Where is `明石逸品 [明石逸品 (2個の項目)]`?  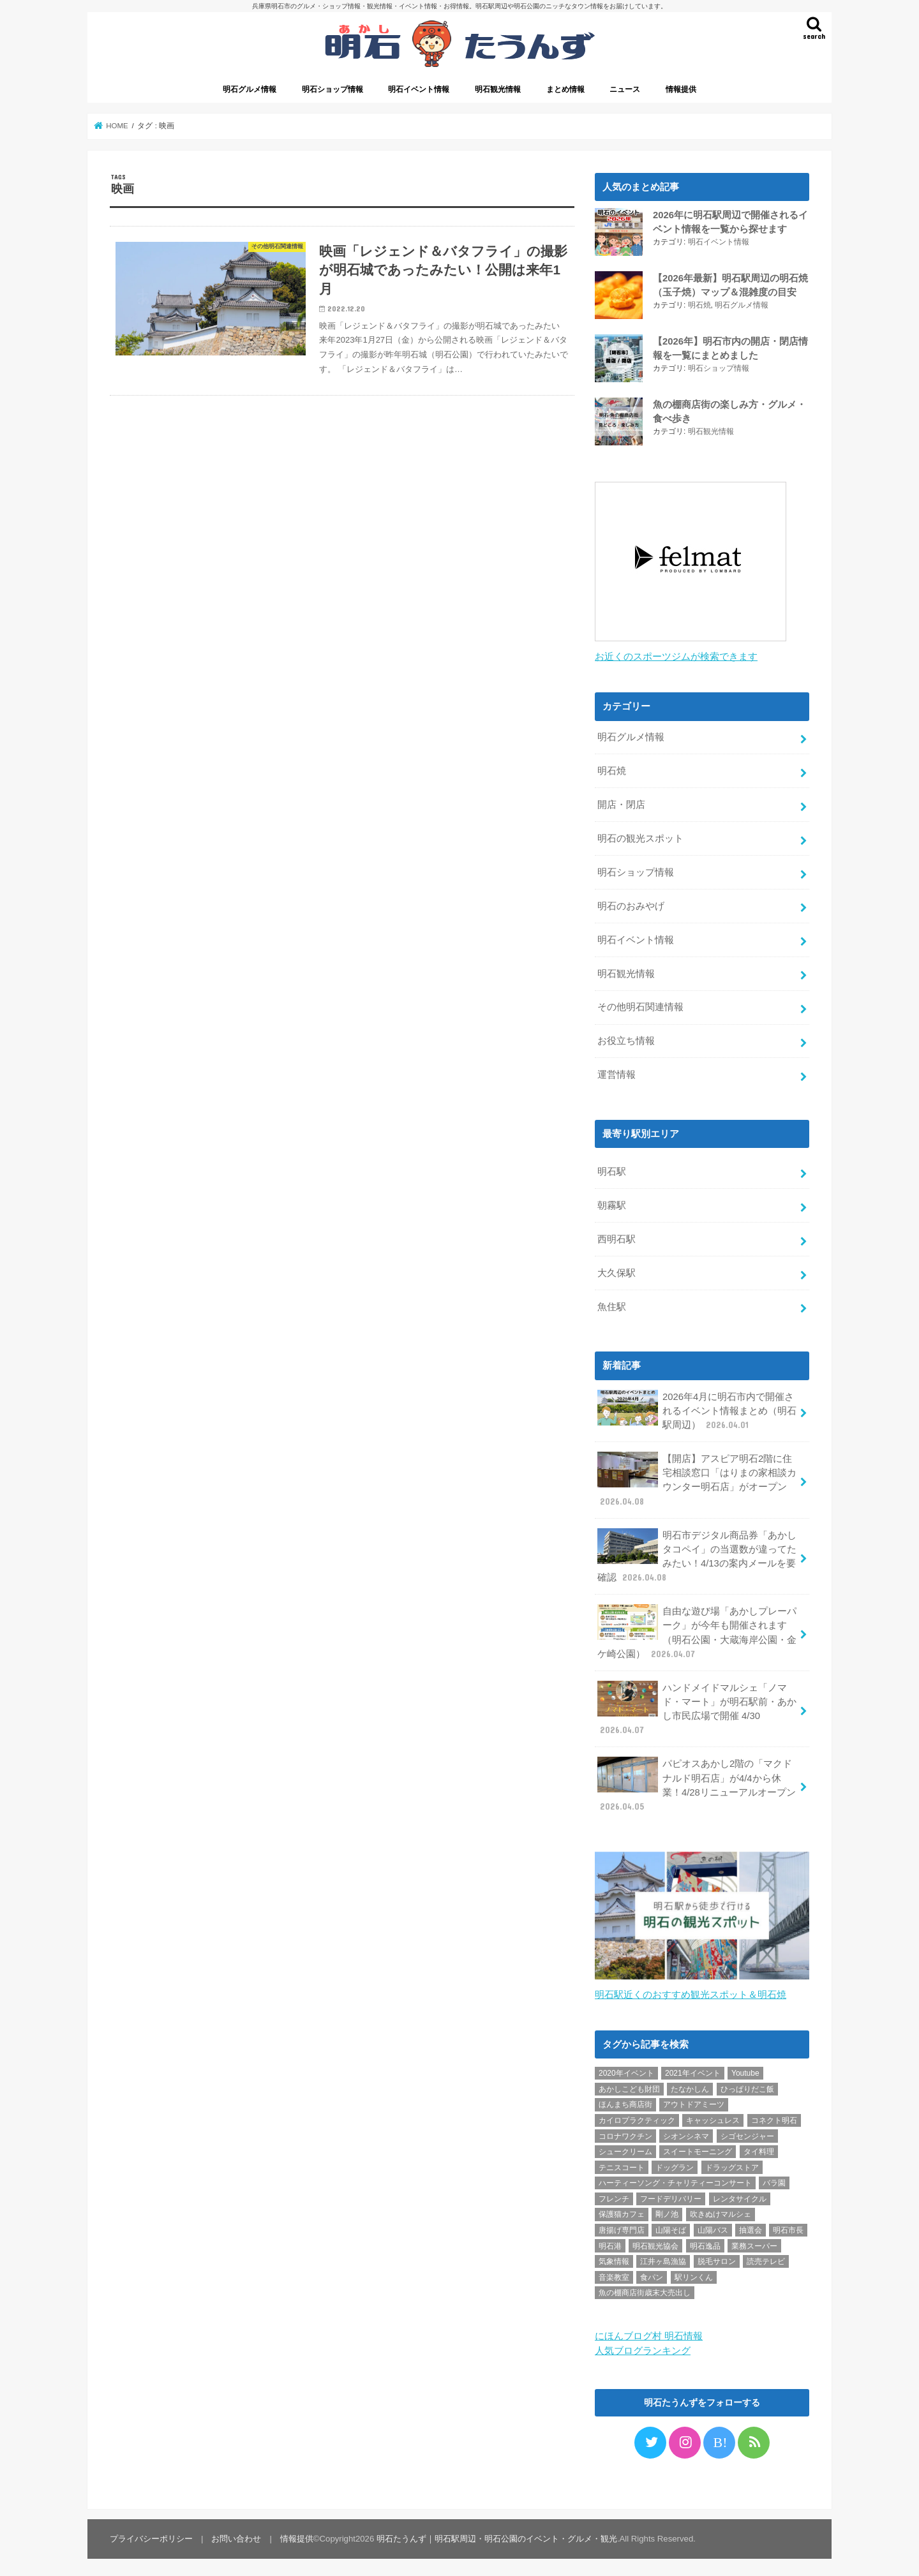 明石逸品 [明石逸品 (2個の項目)] is located at coordinates (705, 2241).